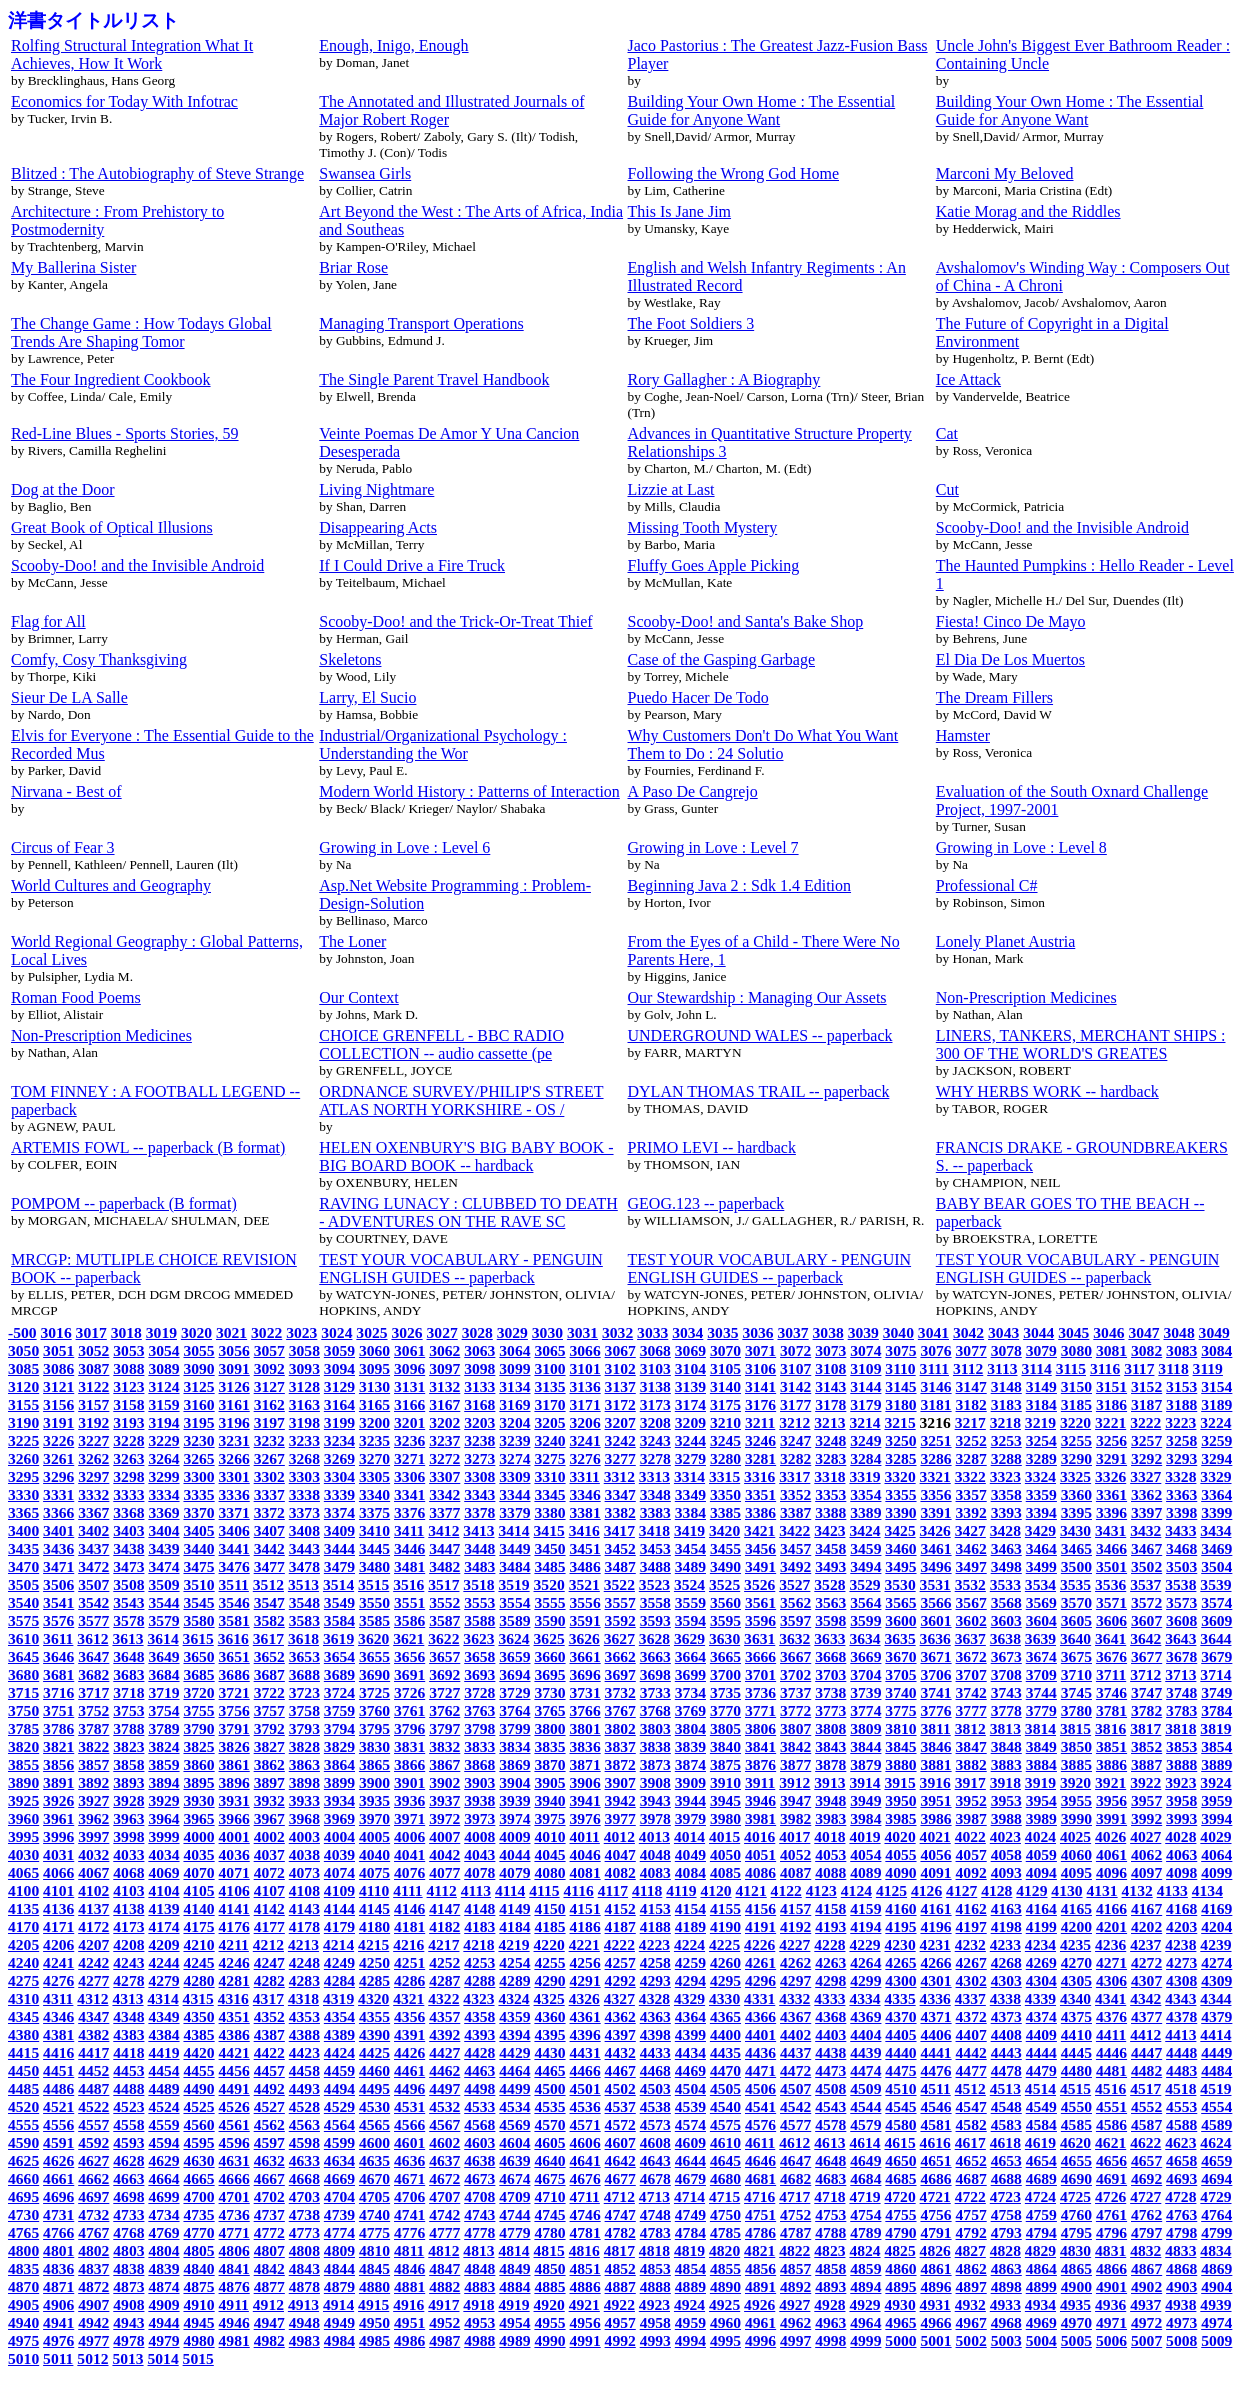  Describe the element at coordinates (620, 2070) in the screenshot. I see `4467` at that location.